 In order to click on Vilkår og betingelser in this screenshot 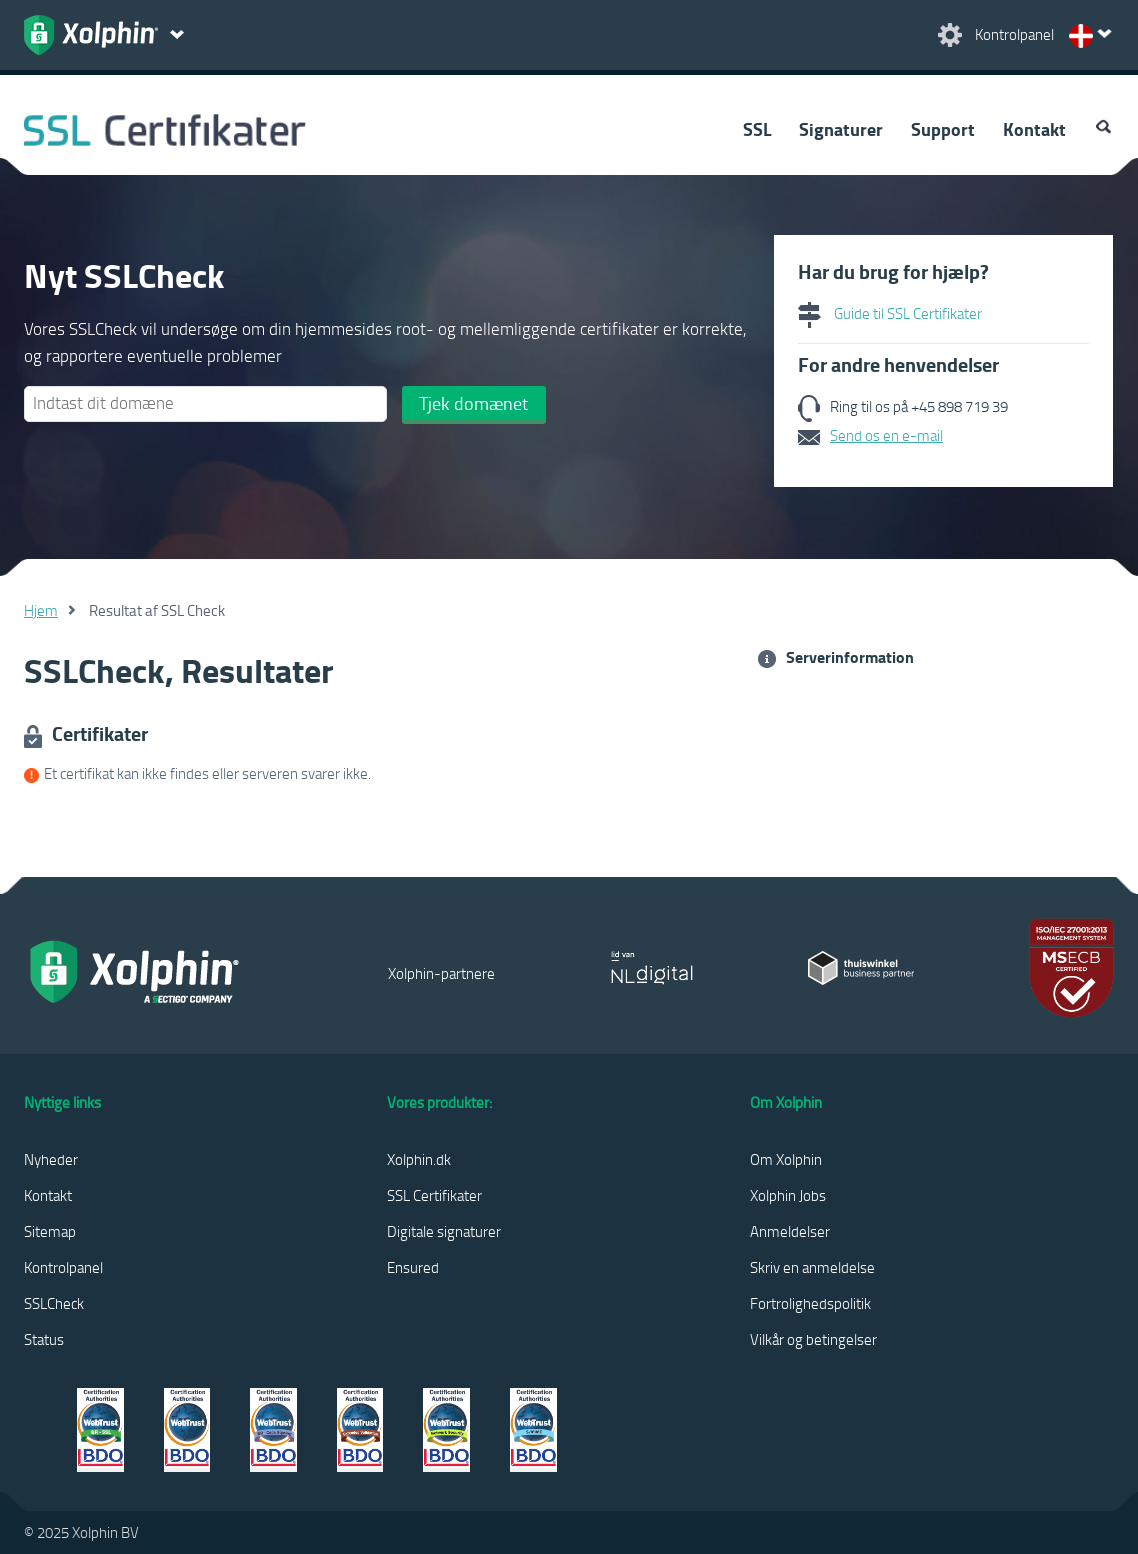, I will do `click(813, 1339)`.